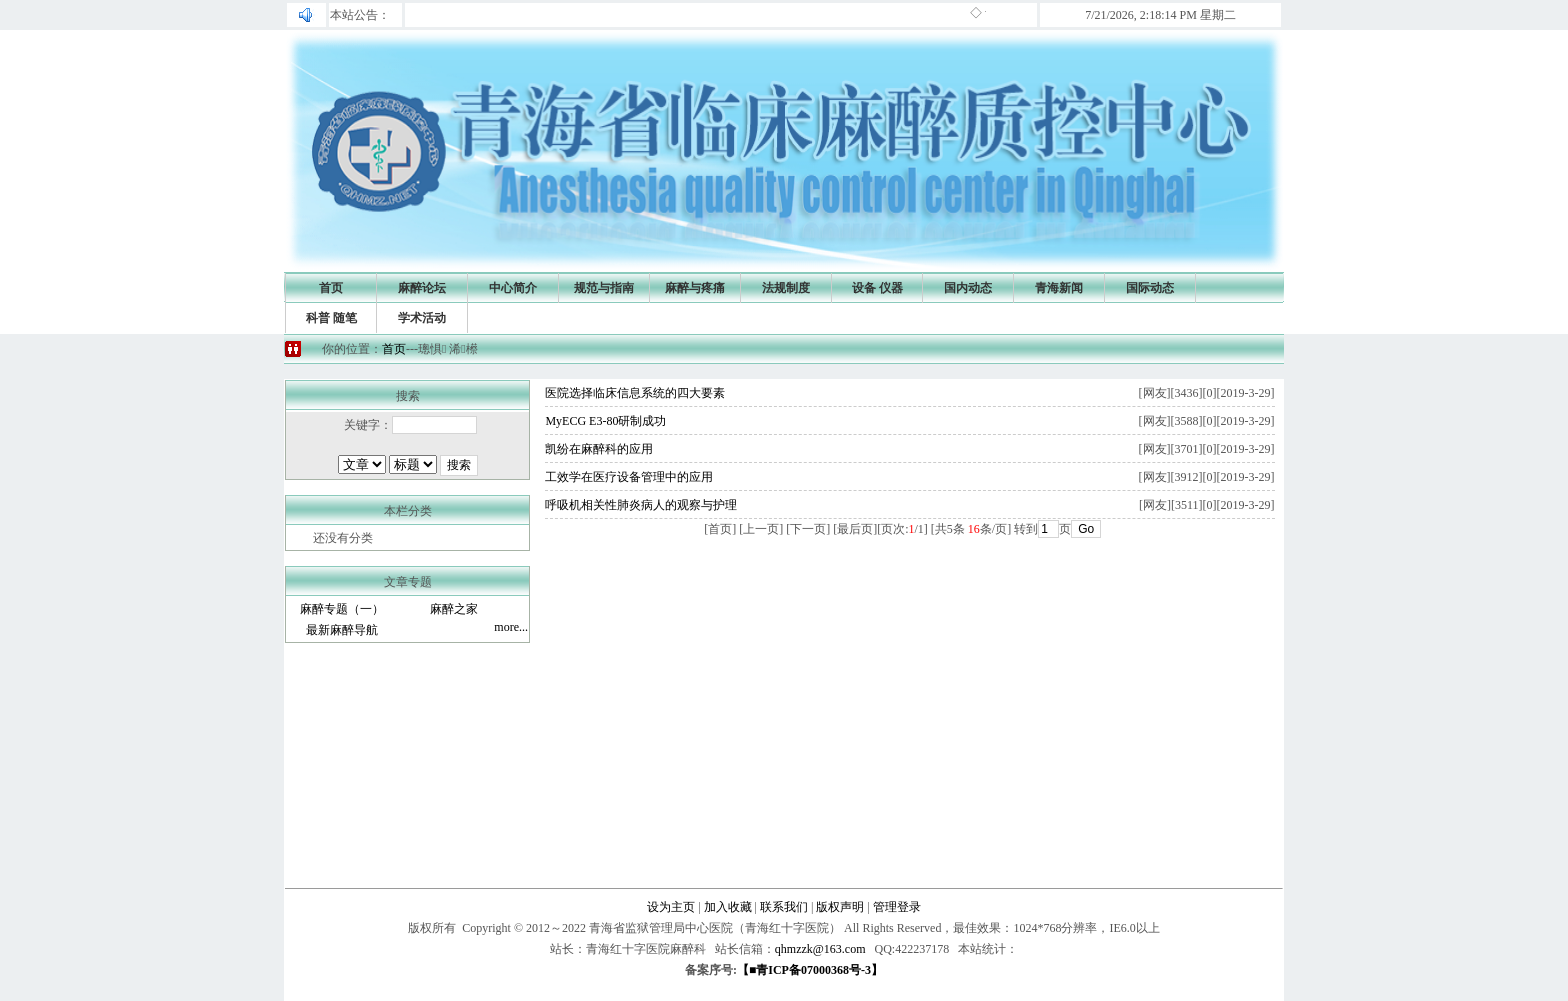 This screenshot has width=1568, height=1001. Describe the element at coordinates (784, 907) in the screenshot. I see `联系我们` at that location.